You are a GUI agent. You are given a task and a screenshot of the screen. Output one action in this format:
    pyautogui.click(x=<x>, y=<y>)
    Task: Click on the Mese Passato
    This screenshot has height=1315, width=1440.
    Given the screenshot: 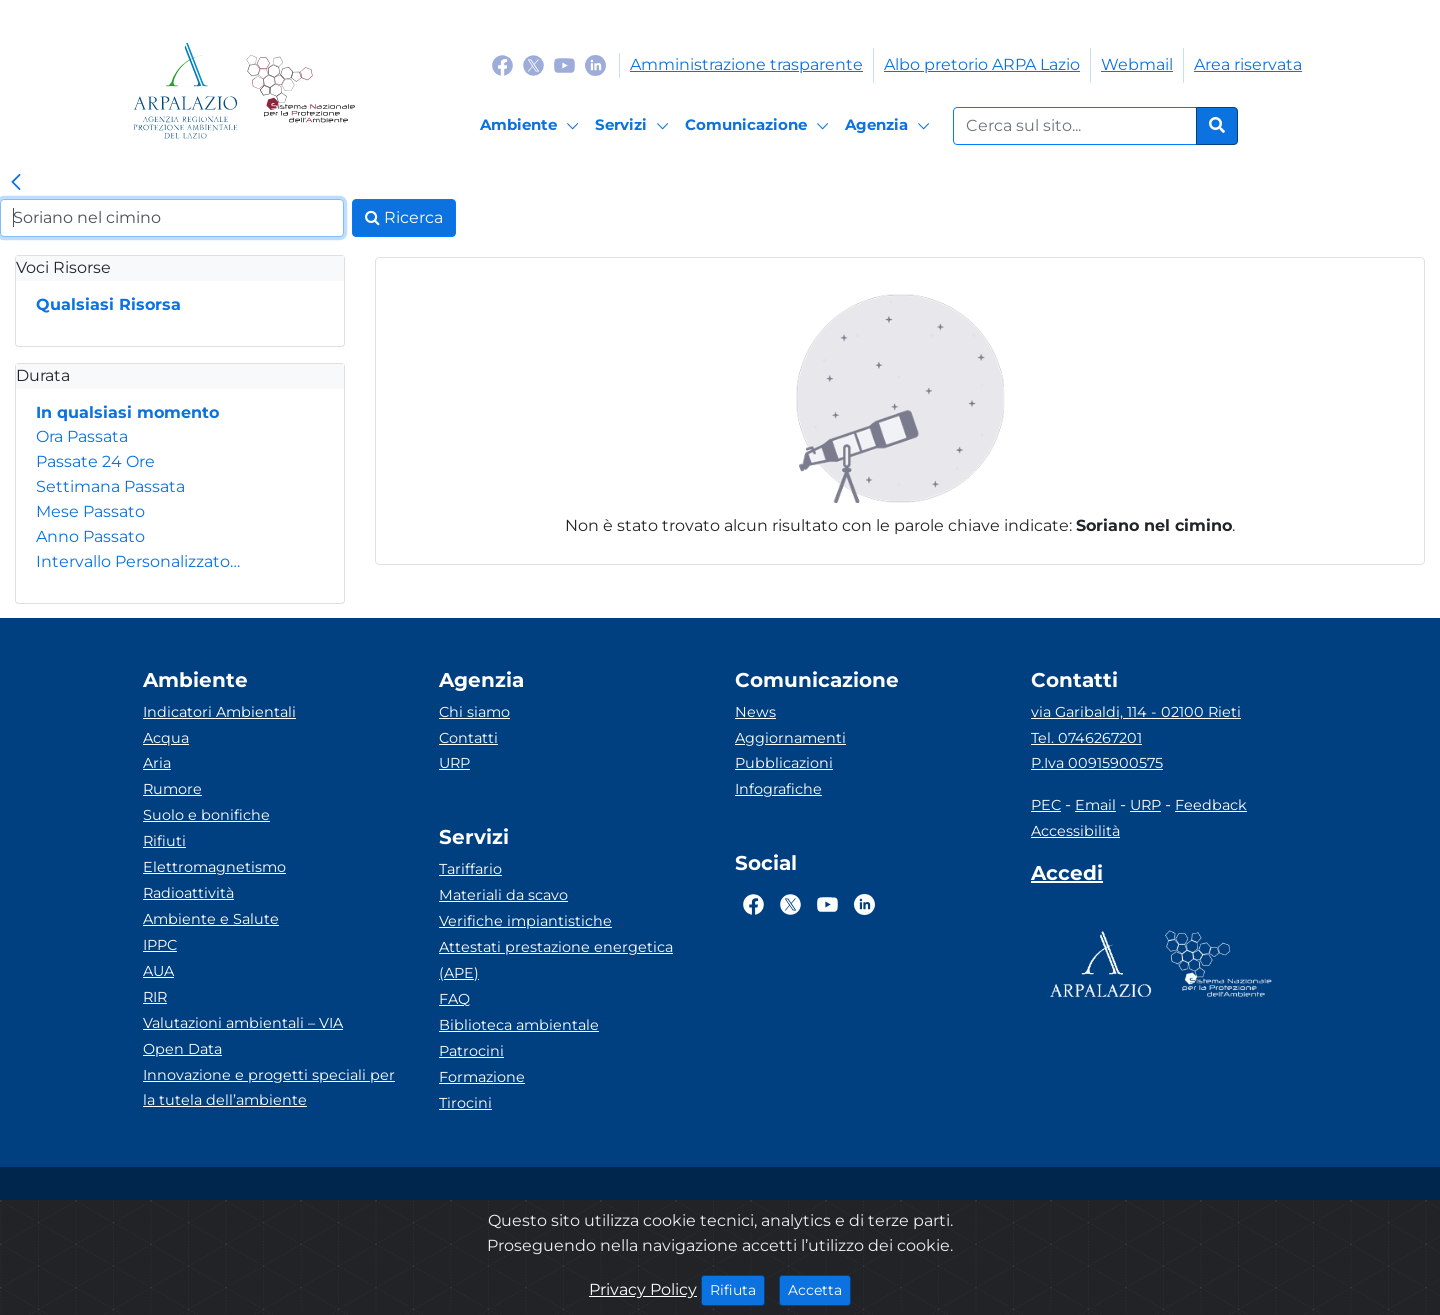 What is the action you would take?
    pyautogui.click(x=90, y=511)
    